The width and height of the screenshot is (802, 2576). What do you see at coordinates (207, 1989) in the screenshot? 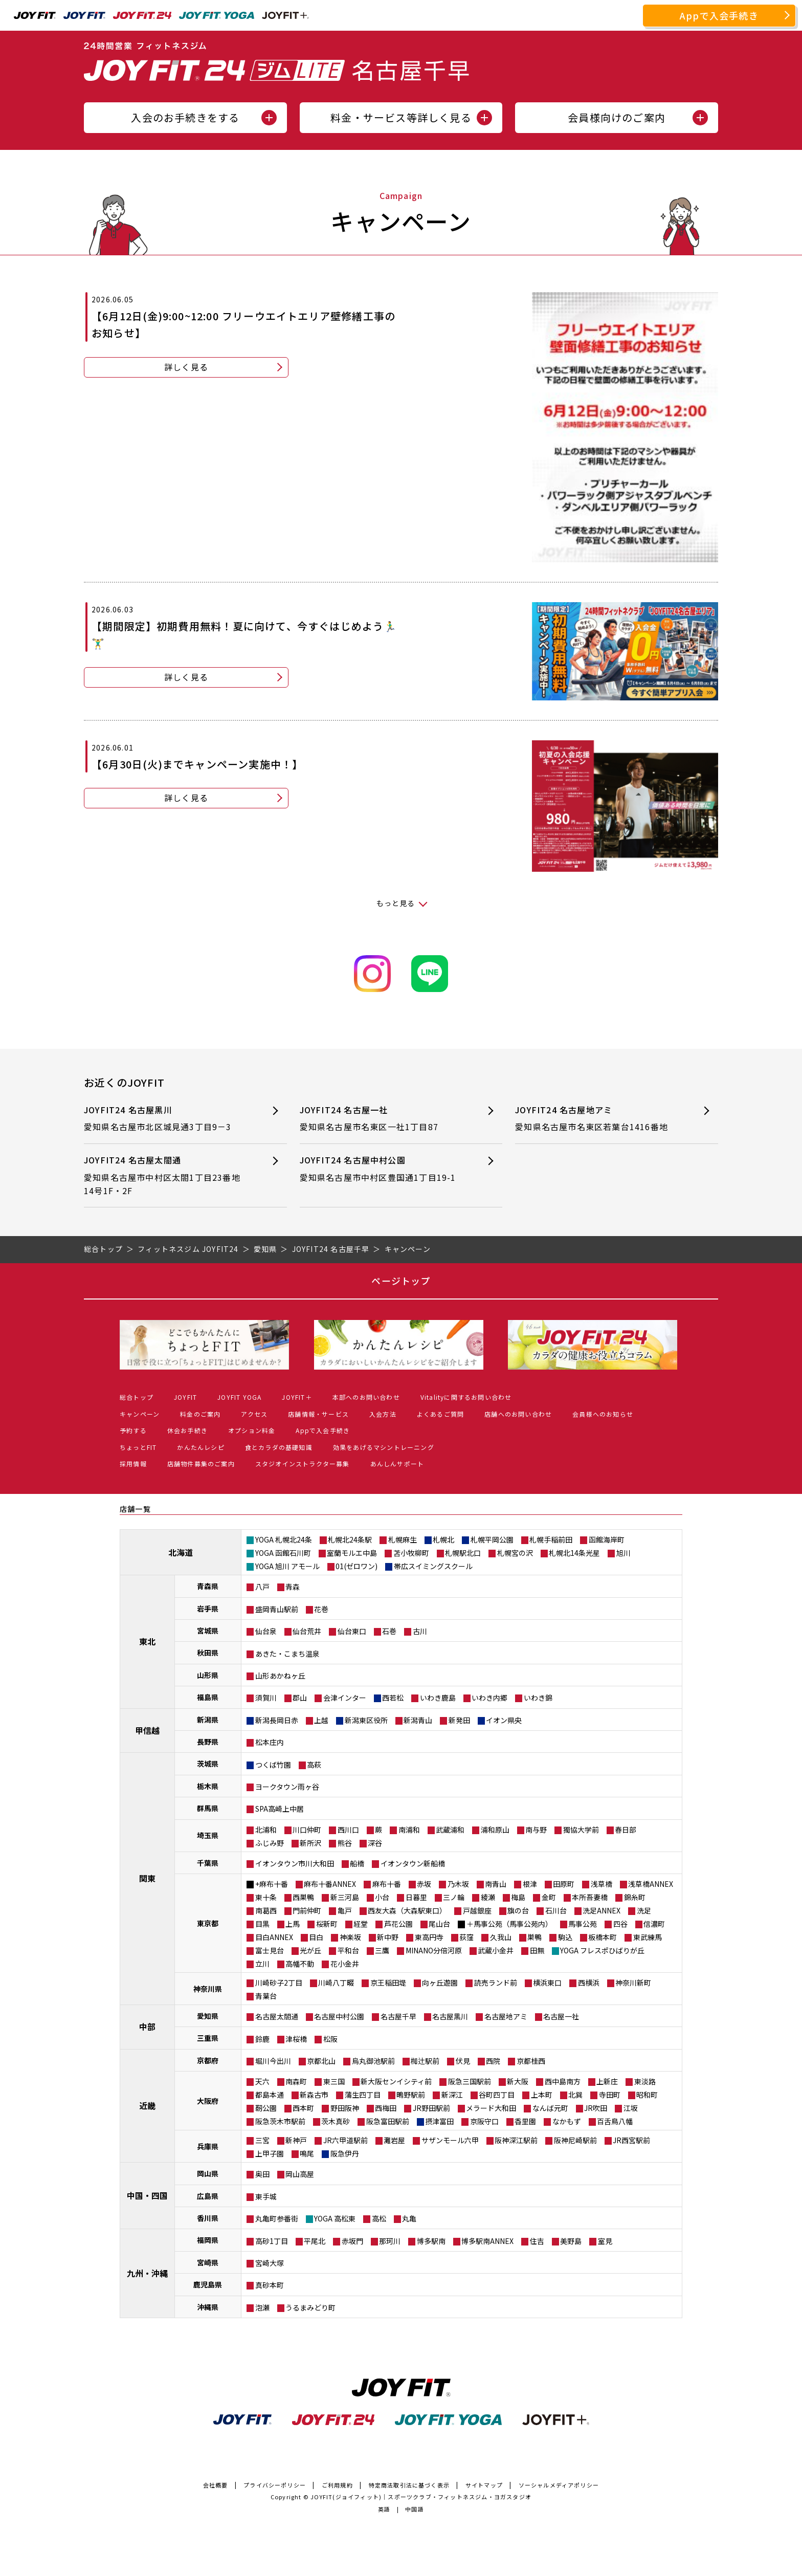
I see `神奈川県` at bounding box center [207, 1989].